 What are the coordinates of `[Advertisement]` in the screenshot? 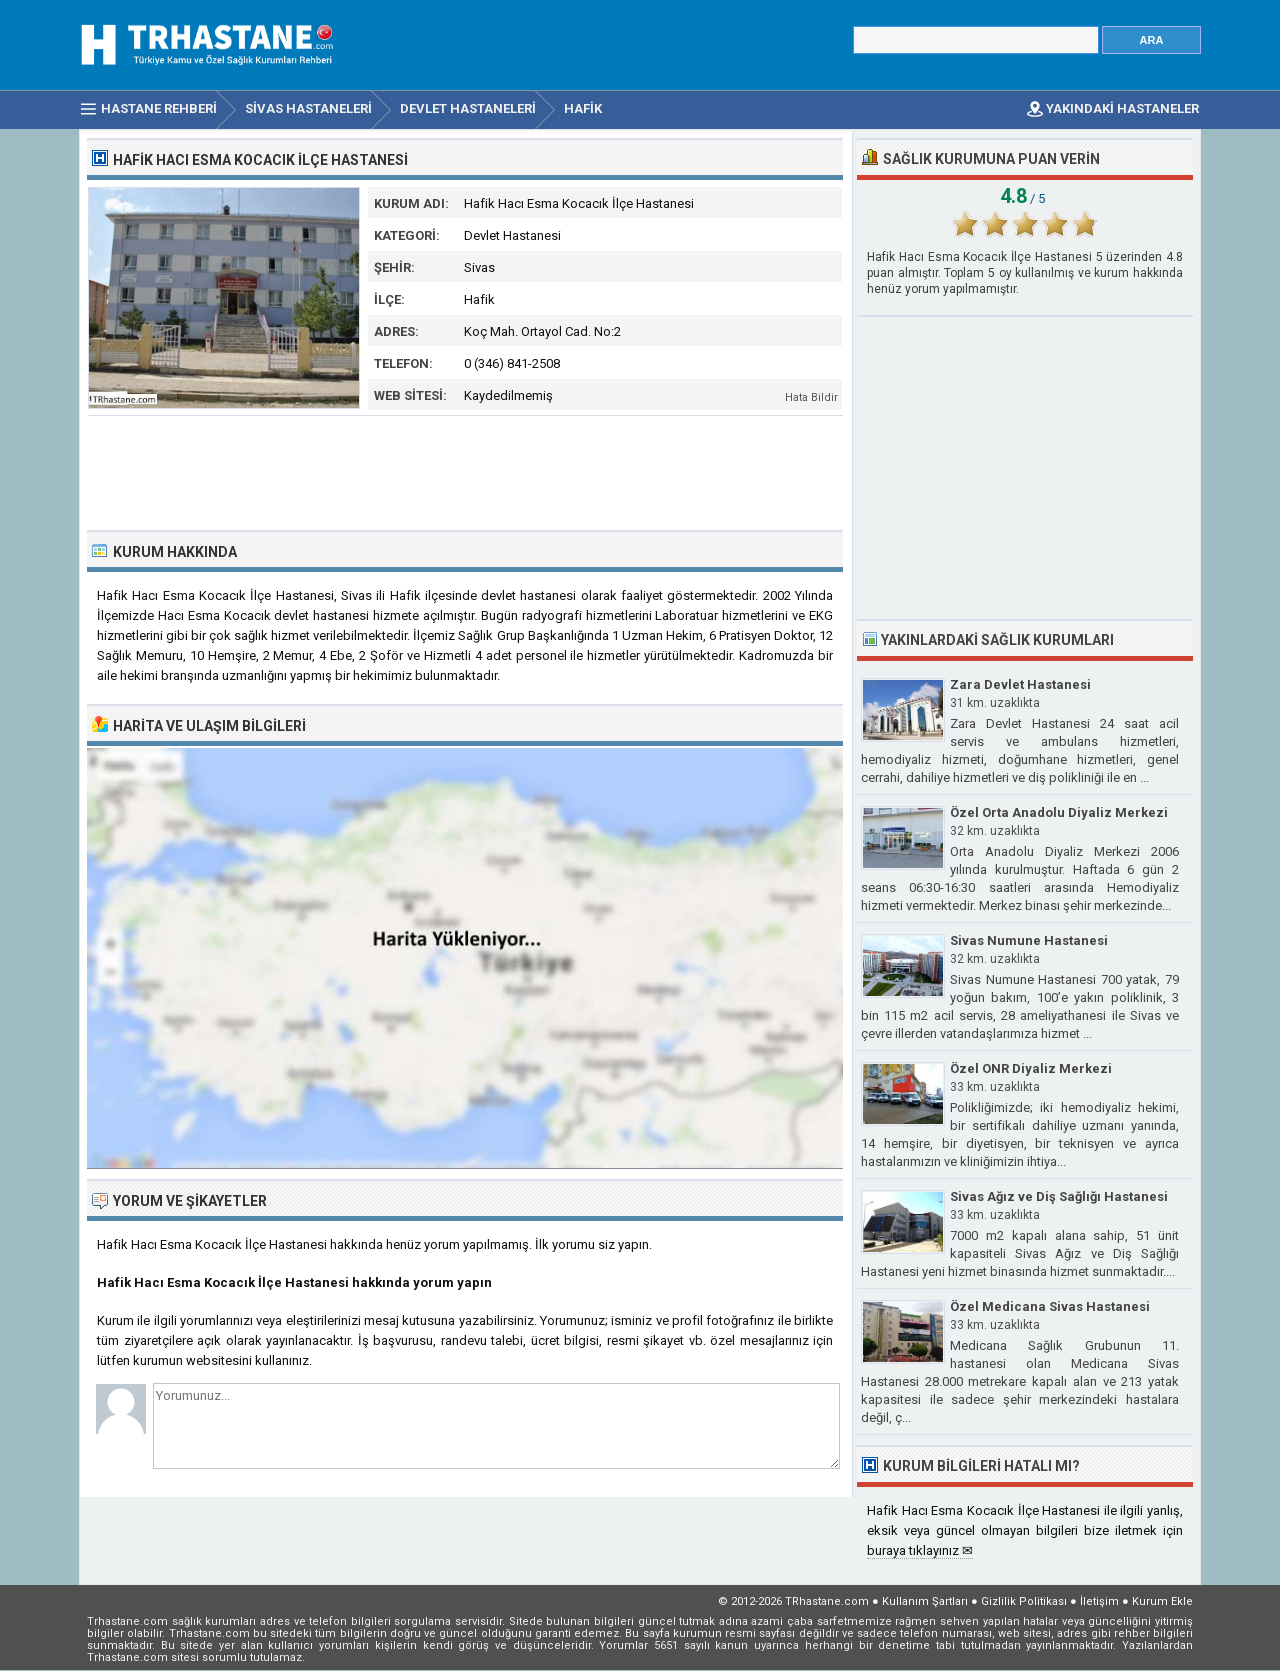 It's located at (466, 471).